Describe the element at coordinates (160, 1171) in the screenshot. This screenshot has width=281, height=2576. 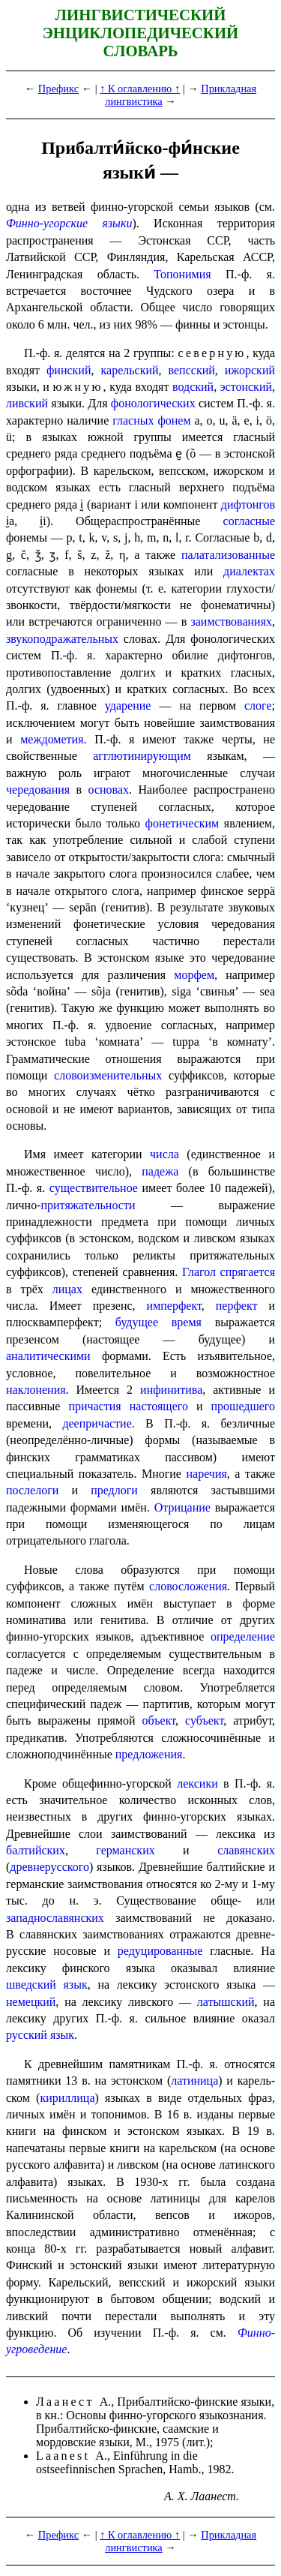
I see `падежа` at that location.